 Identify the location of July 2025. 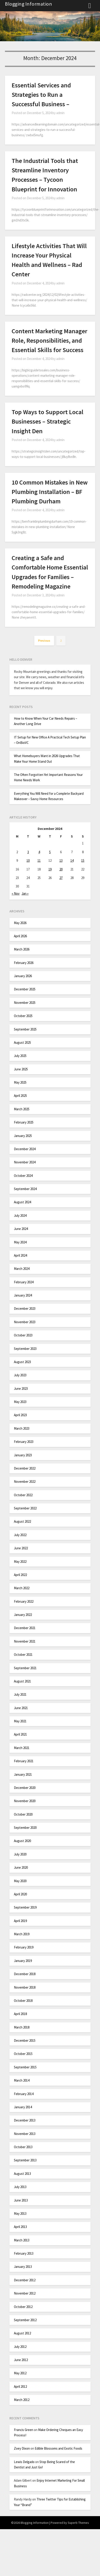
(20, 1056).